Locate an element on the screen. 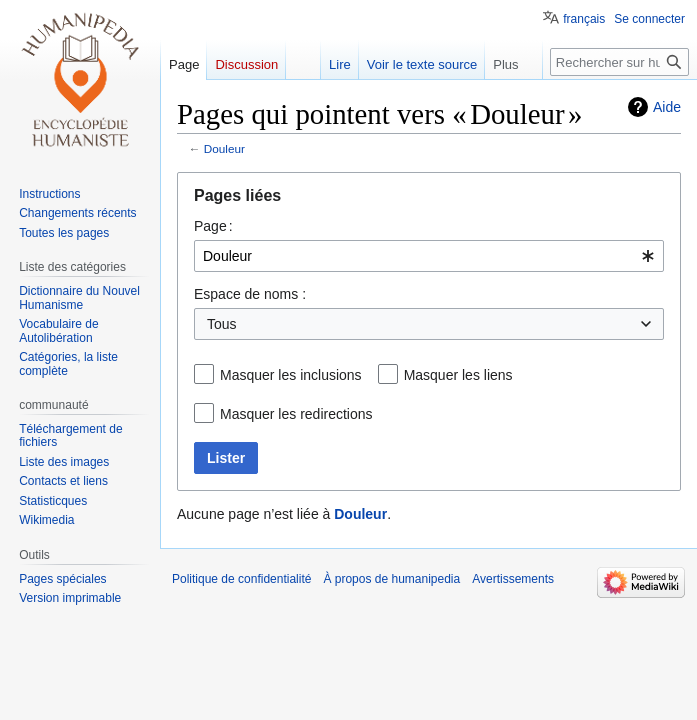 The image size is (697, 720). Masquer les liens is located at coordinates (458, 375).